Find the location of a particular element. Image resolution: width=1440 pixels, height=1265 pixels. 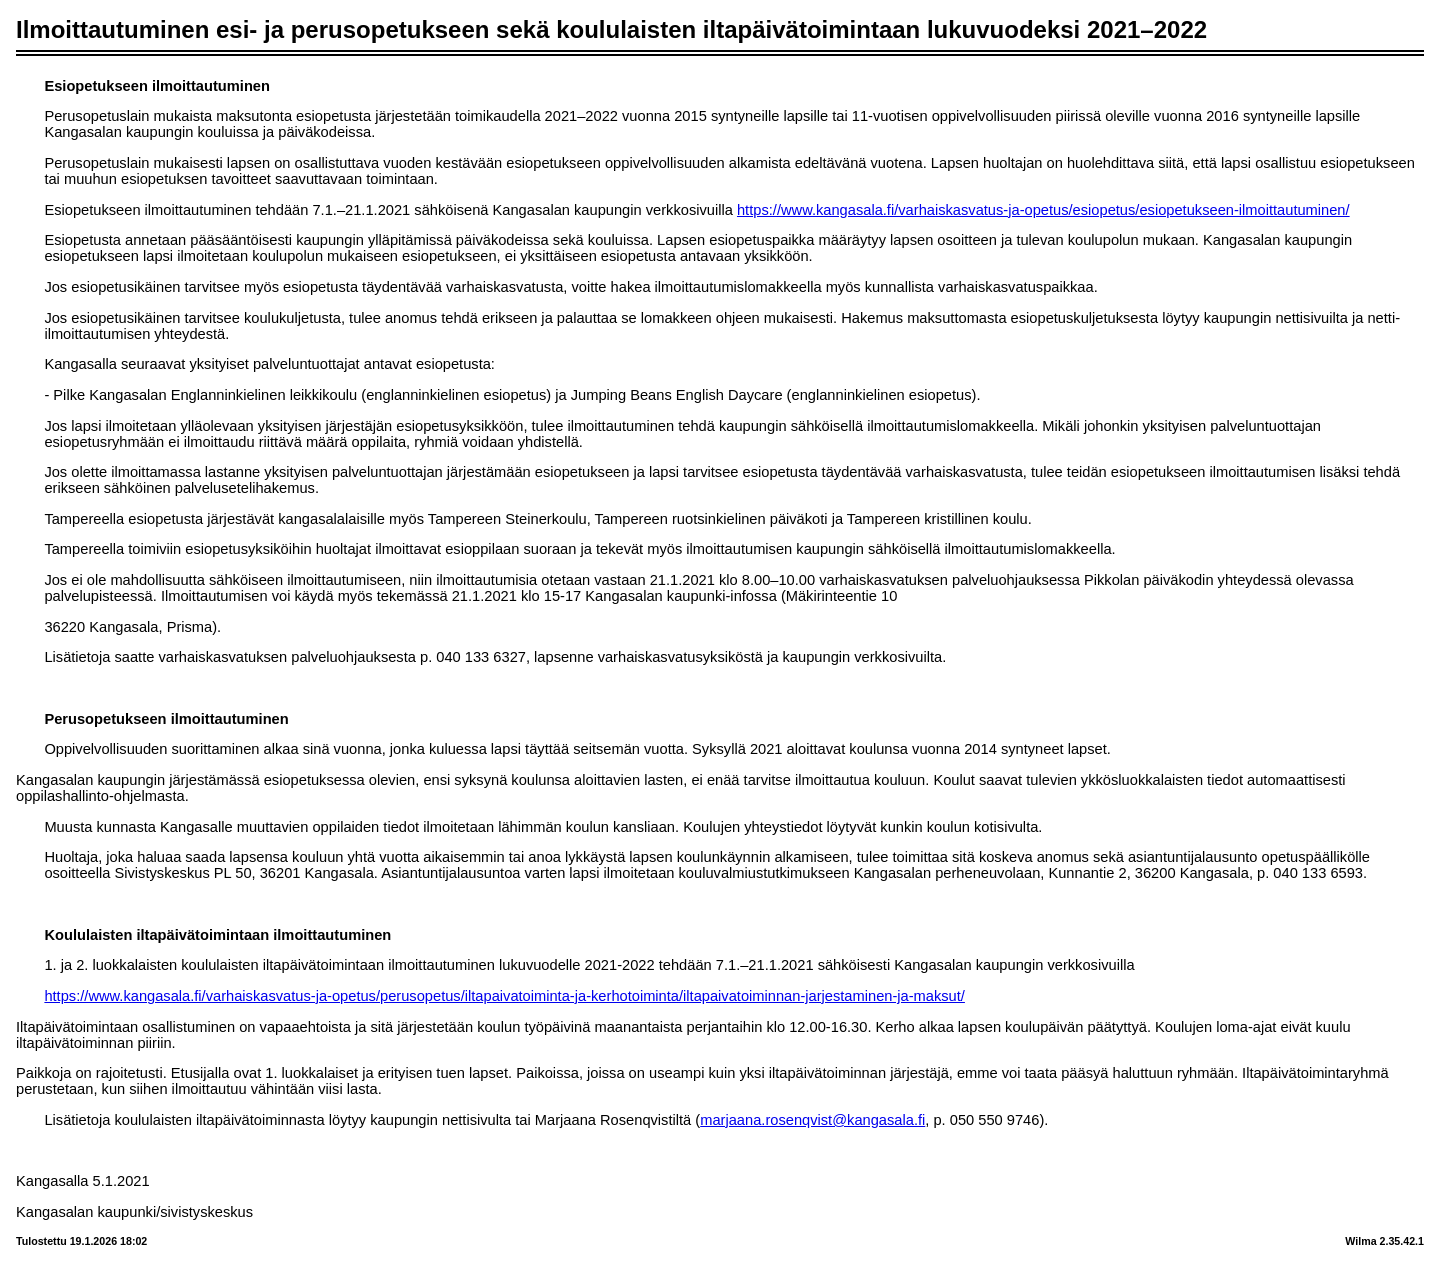

https://www.kangasala.fi/varhaiskasvatus-ja-opetus/esiopetus/esiopetukseen-ilmoittautuminen/ is located at coordinates (1043, 210).